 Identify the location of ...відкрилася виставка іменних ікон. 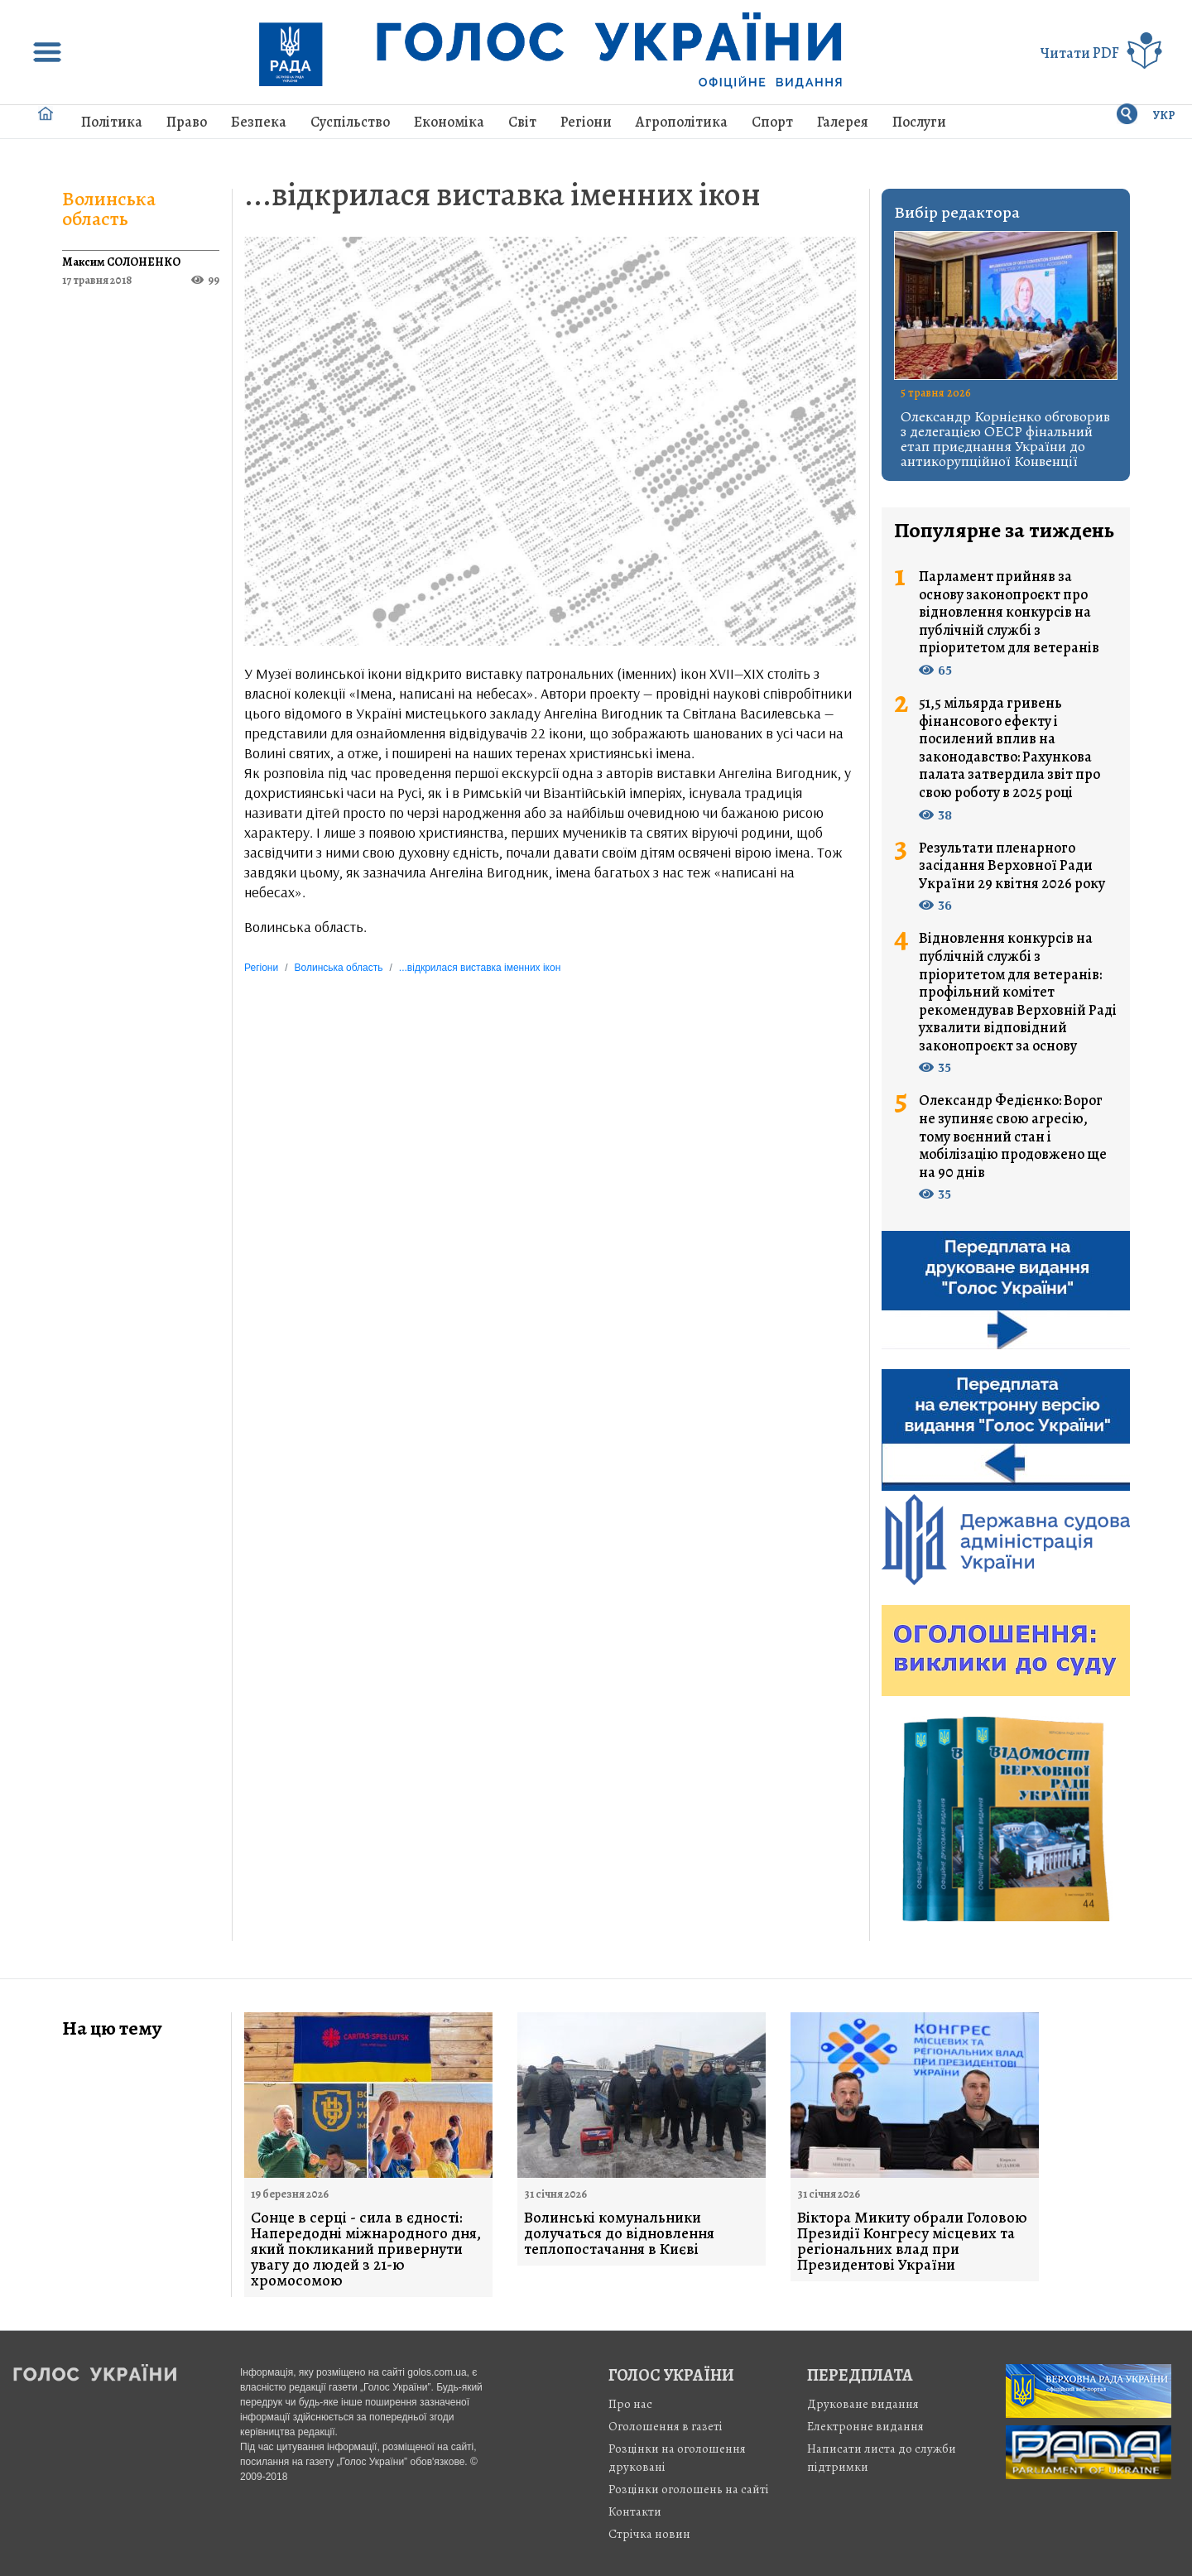
(502, 194).